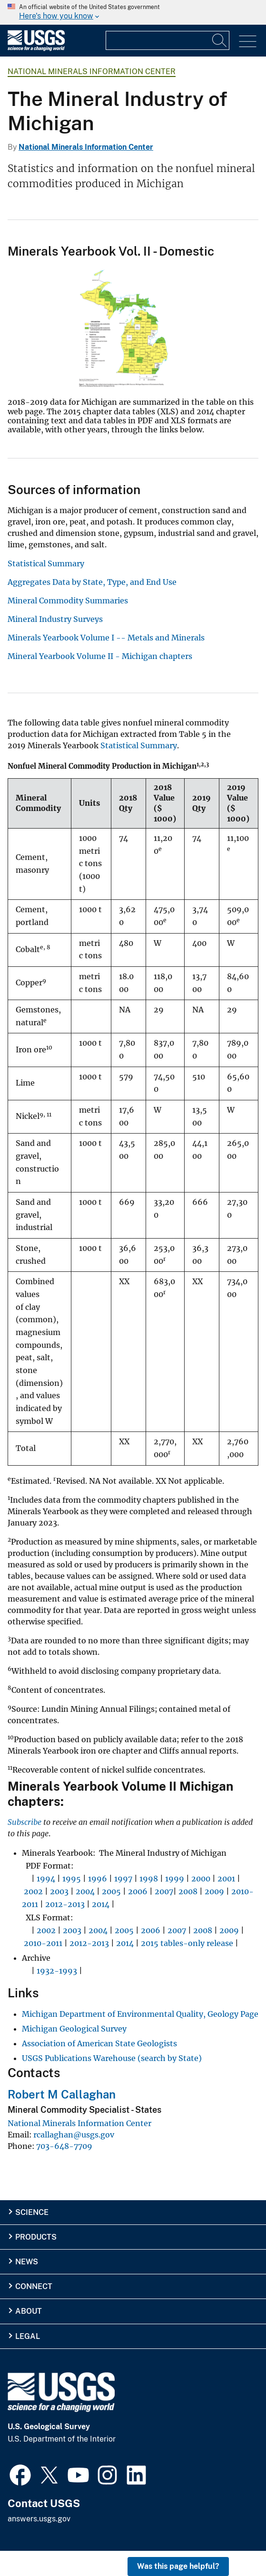 The height and width of the screenshot is (2576, 266). What do you see at coordinates (65, 1904) in the screenshot?
I see `2012-2013` at bounding box center [65, 1904].